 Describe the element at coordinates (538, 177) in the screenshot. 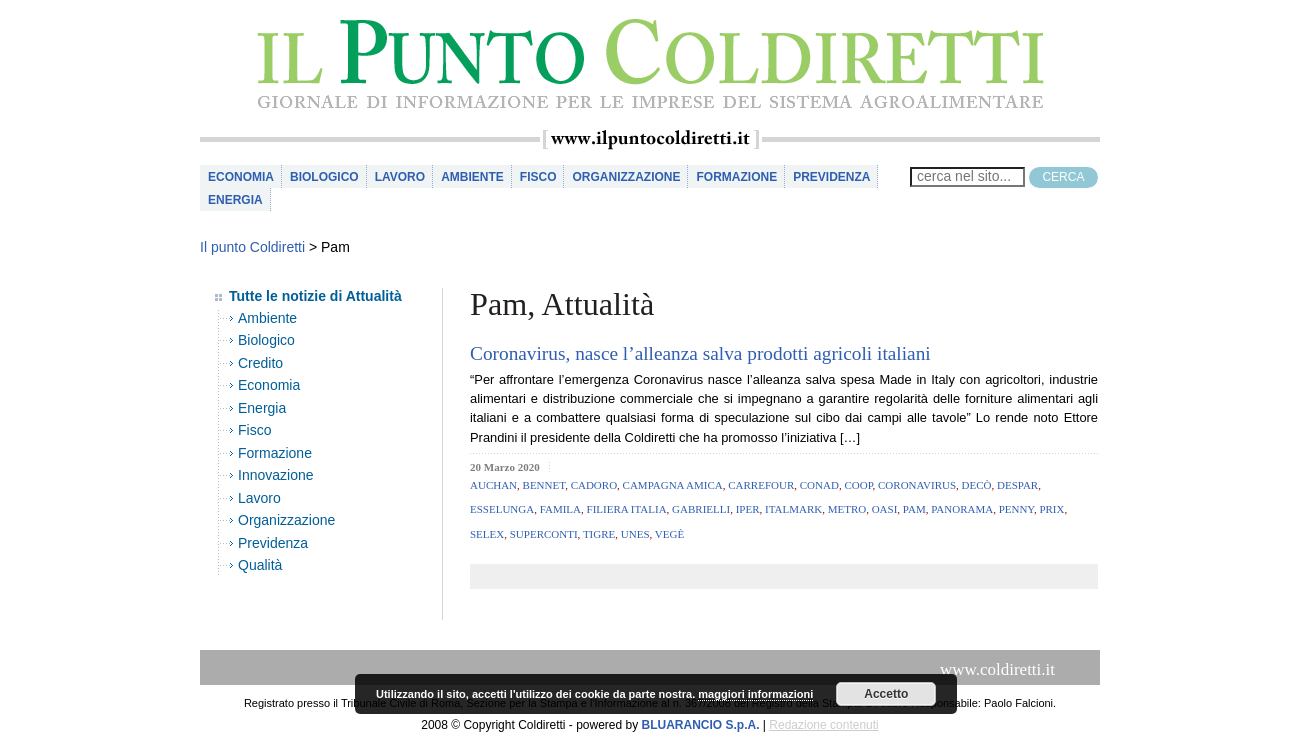

I see `Fisco` at that location.